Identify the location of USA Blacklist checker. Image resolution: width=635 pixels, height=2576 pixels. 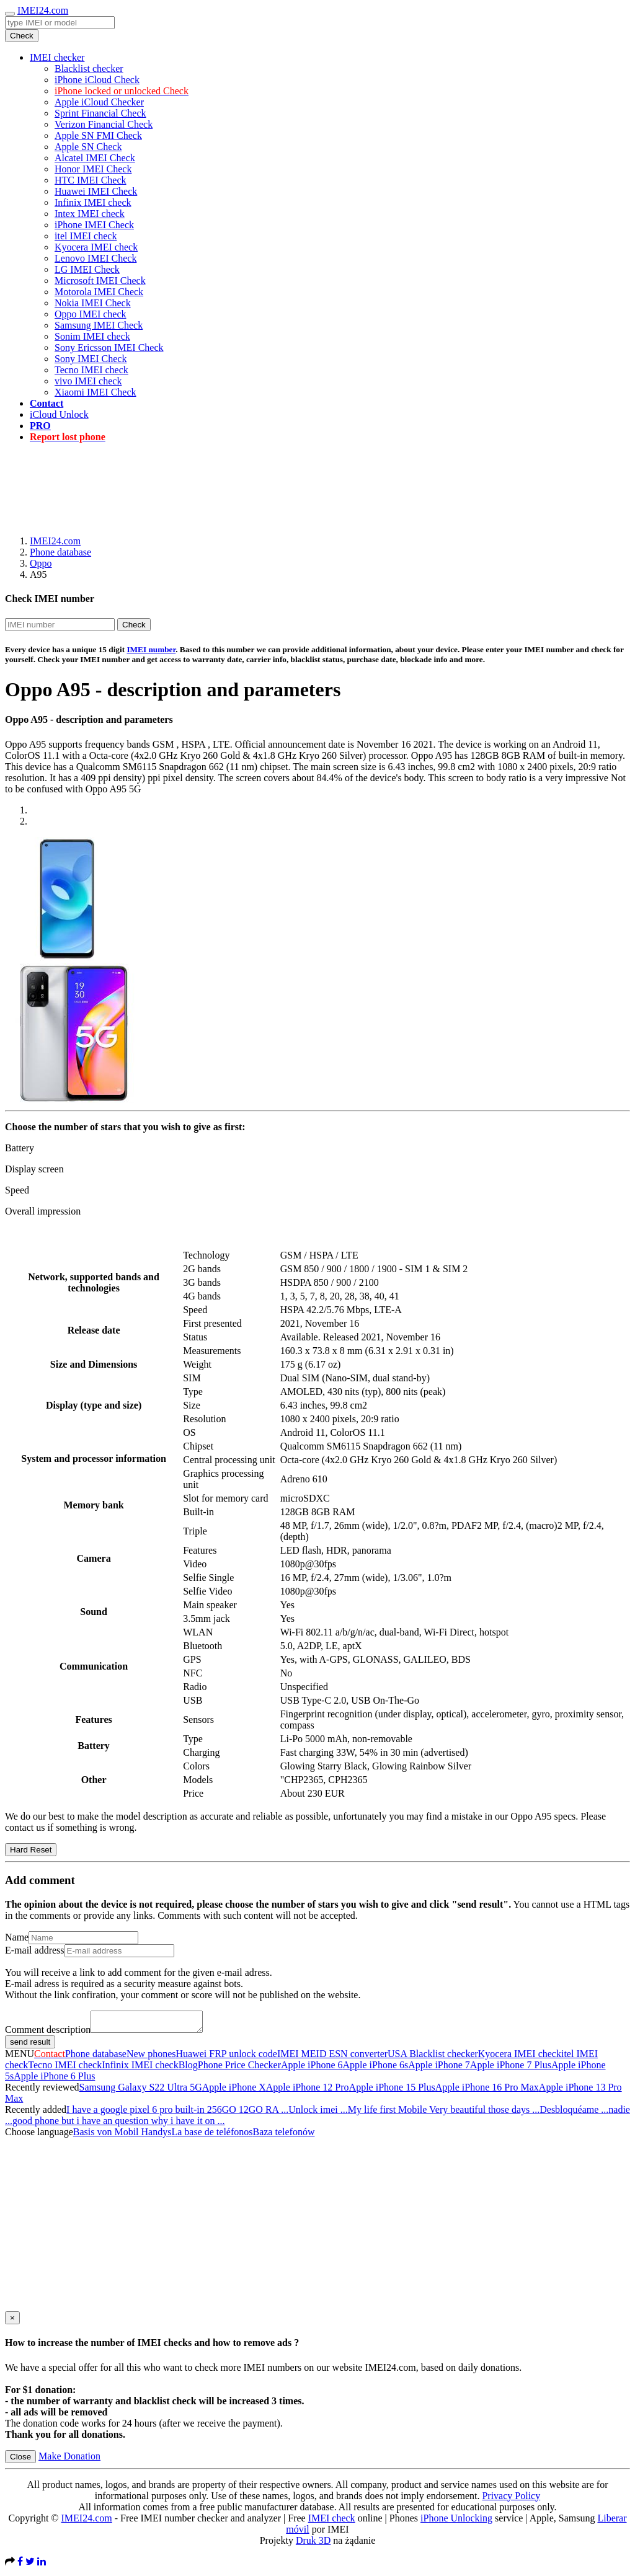
(433, 2057).